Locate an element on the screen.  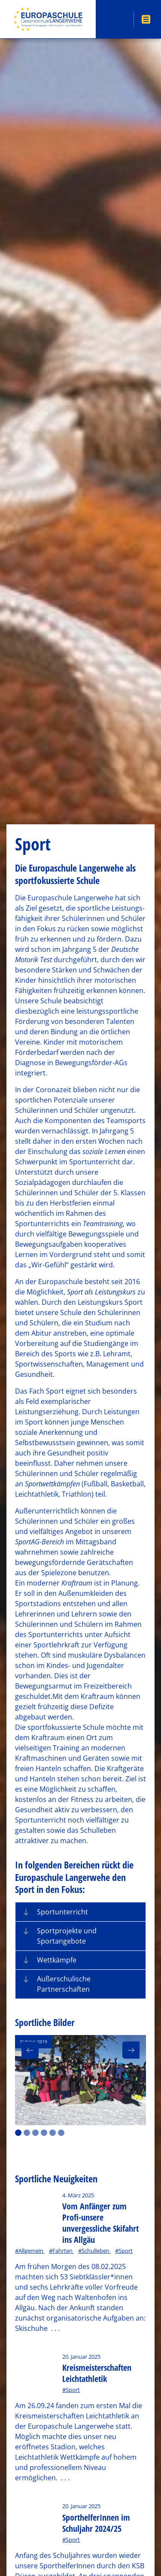
4 [button] is located at coordinates (44, 2132).